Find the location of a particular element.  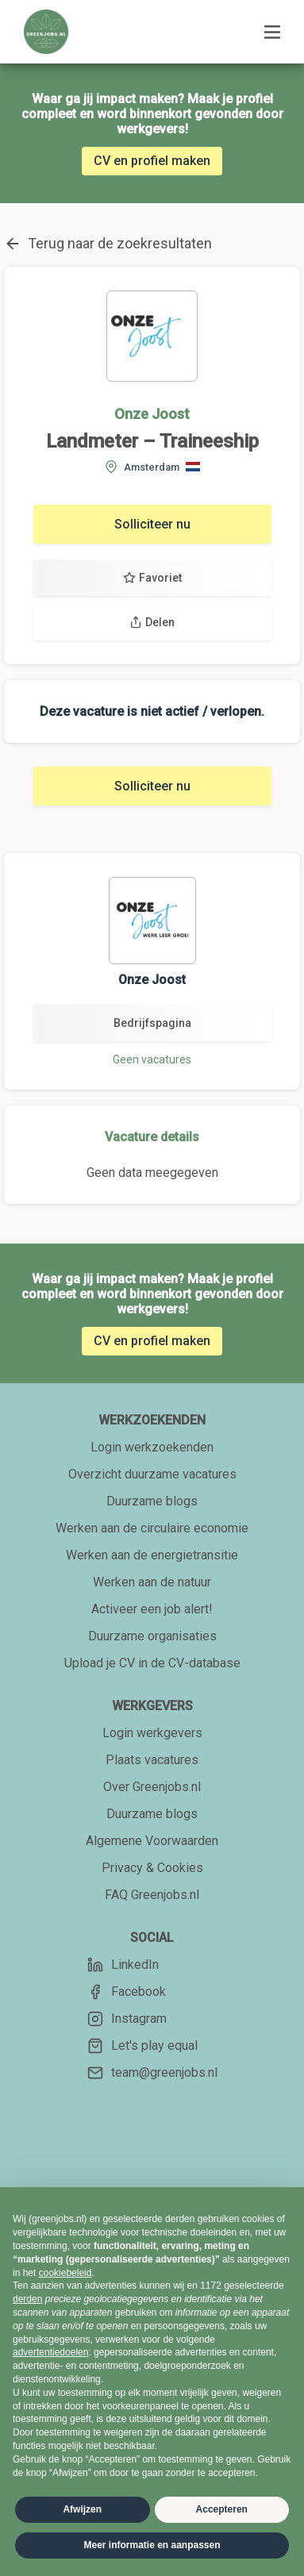

Geen vacatures is located at coordinates (152, 1059).